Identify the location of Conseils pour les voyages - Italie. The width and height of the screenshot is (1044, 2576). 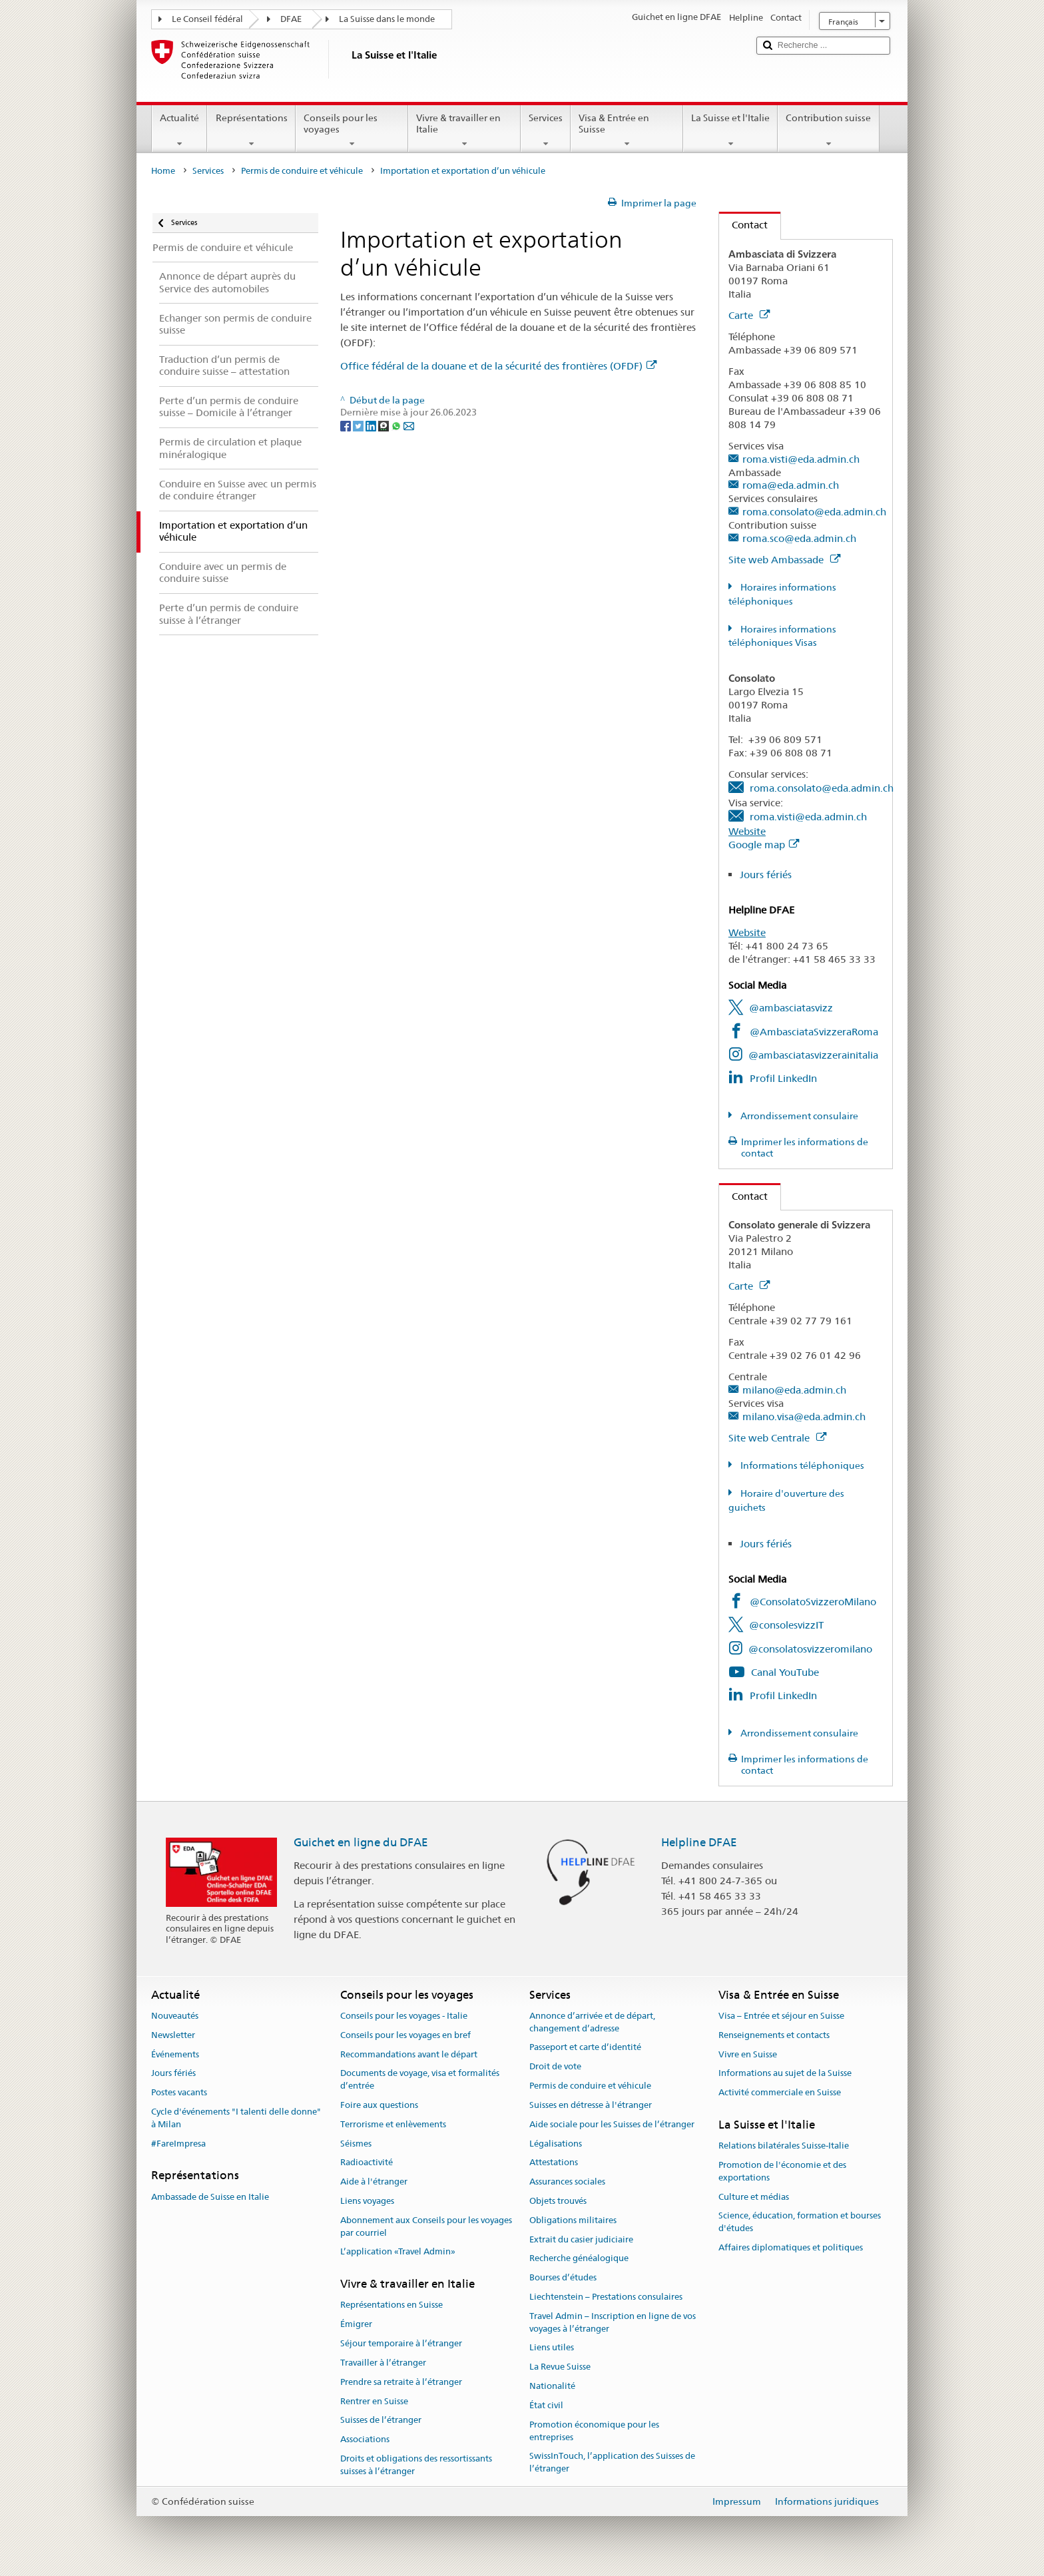
(403, 2016).